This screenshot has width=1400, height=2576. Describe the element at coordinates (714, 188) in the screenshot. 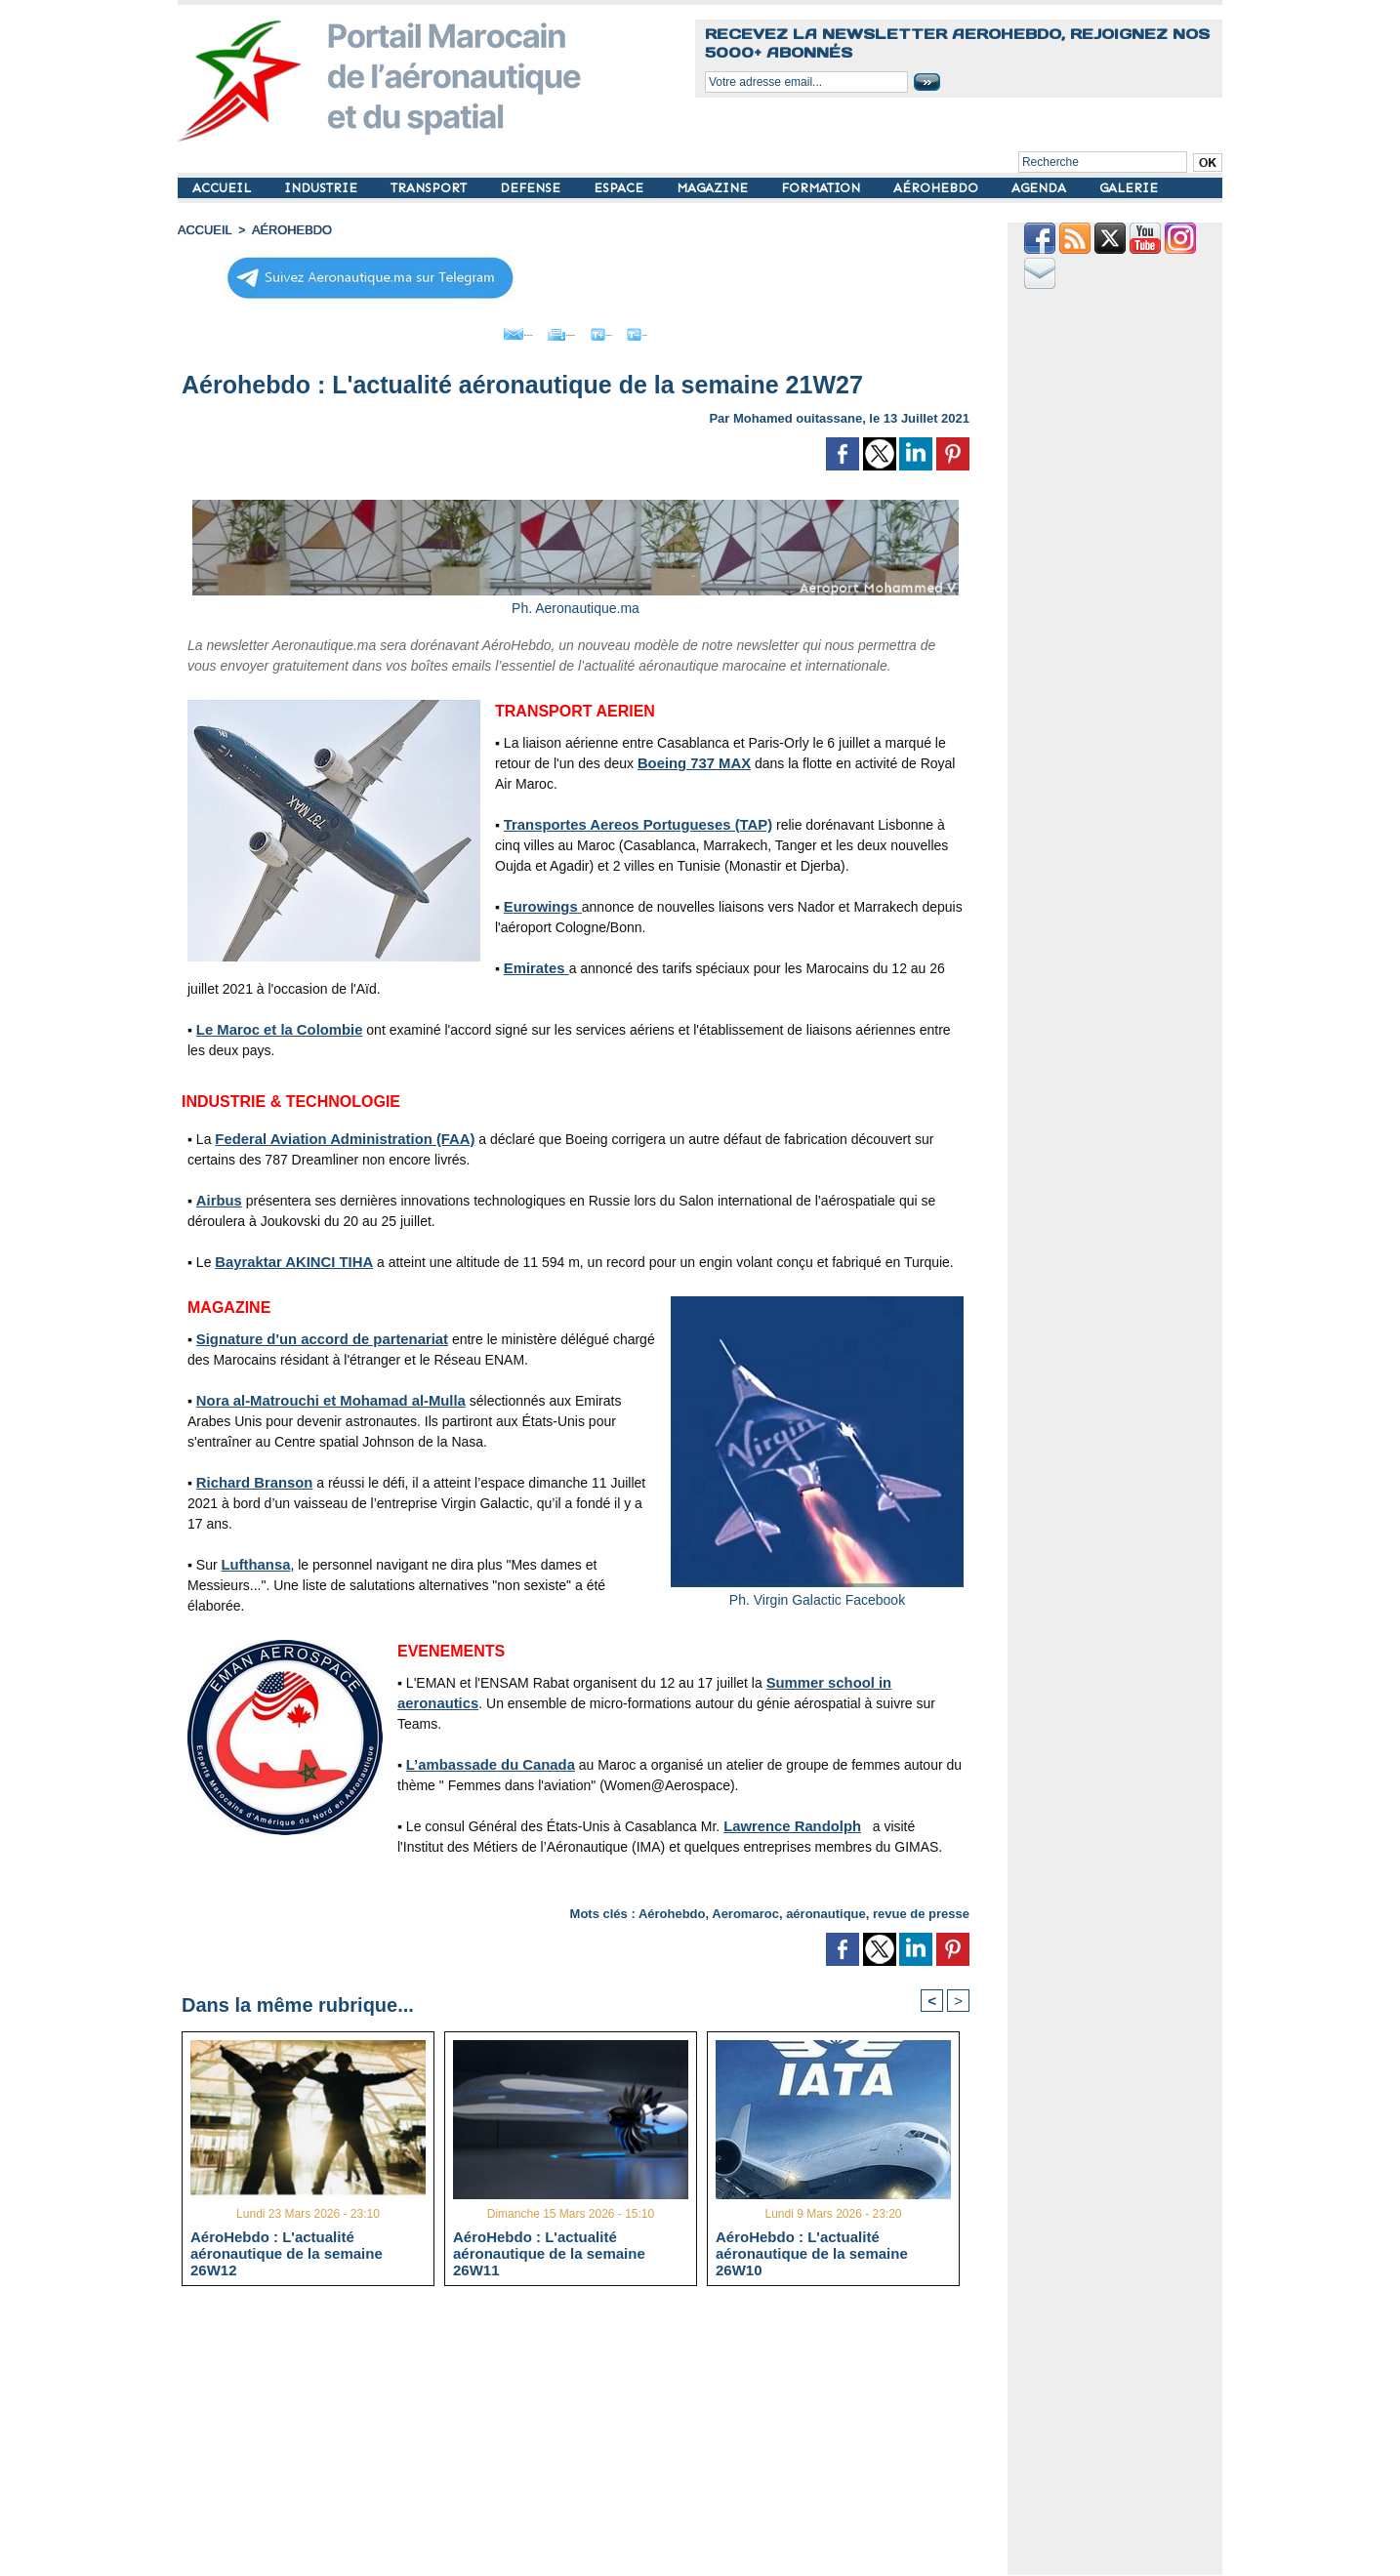

I see `MAGAZINE` at that location.